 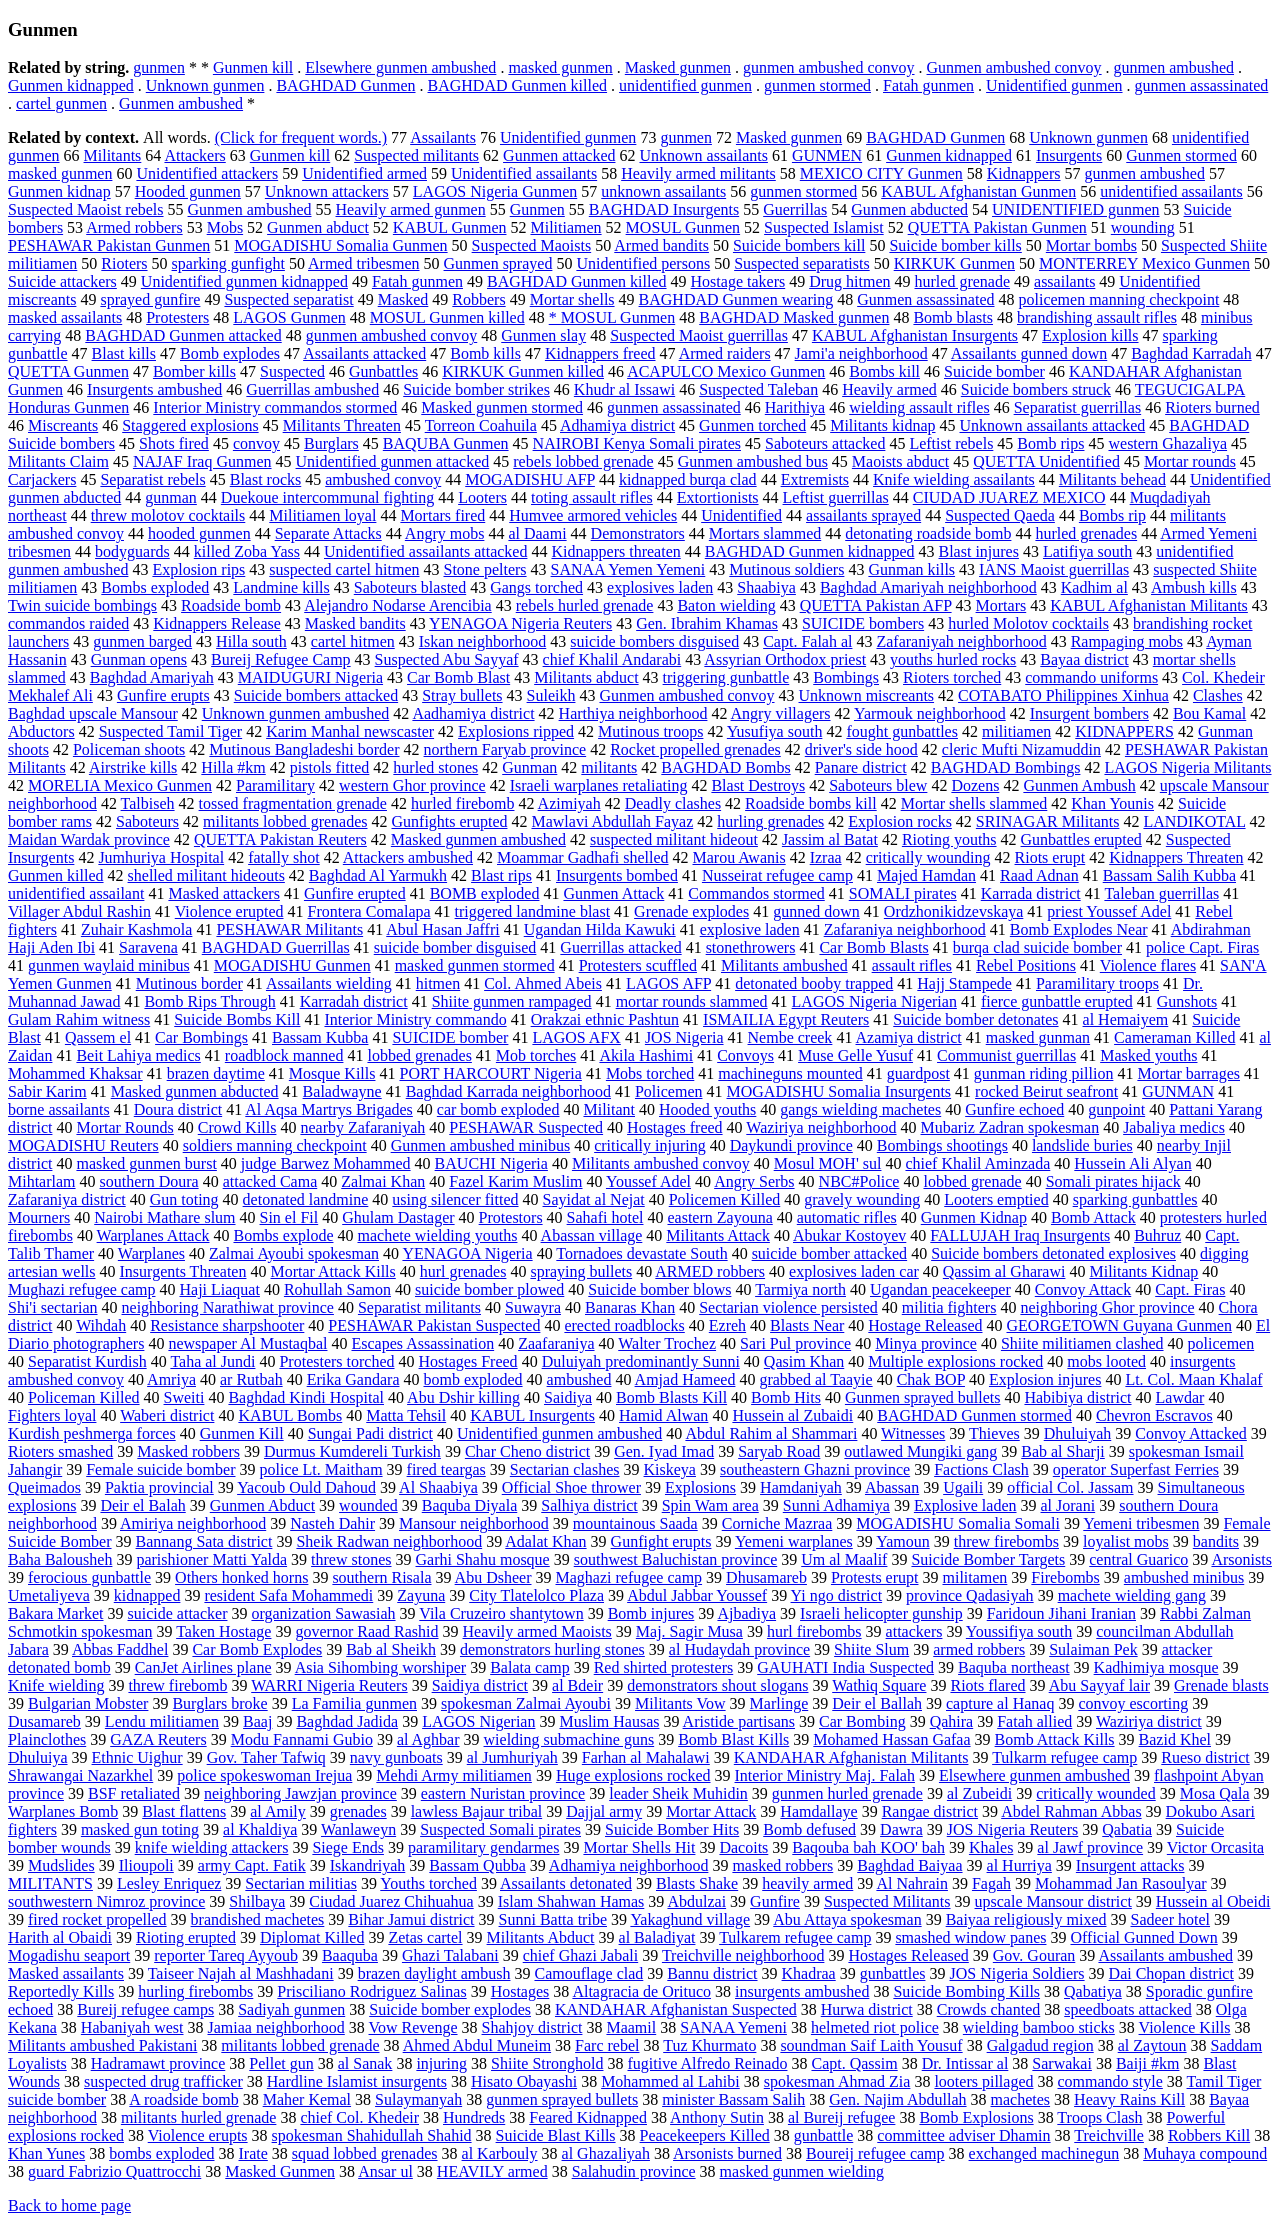 I want to click on commando style, so click(x=1110, y=2081).